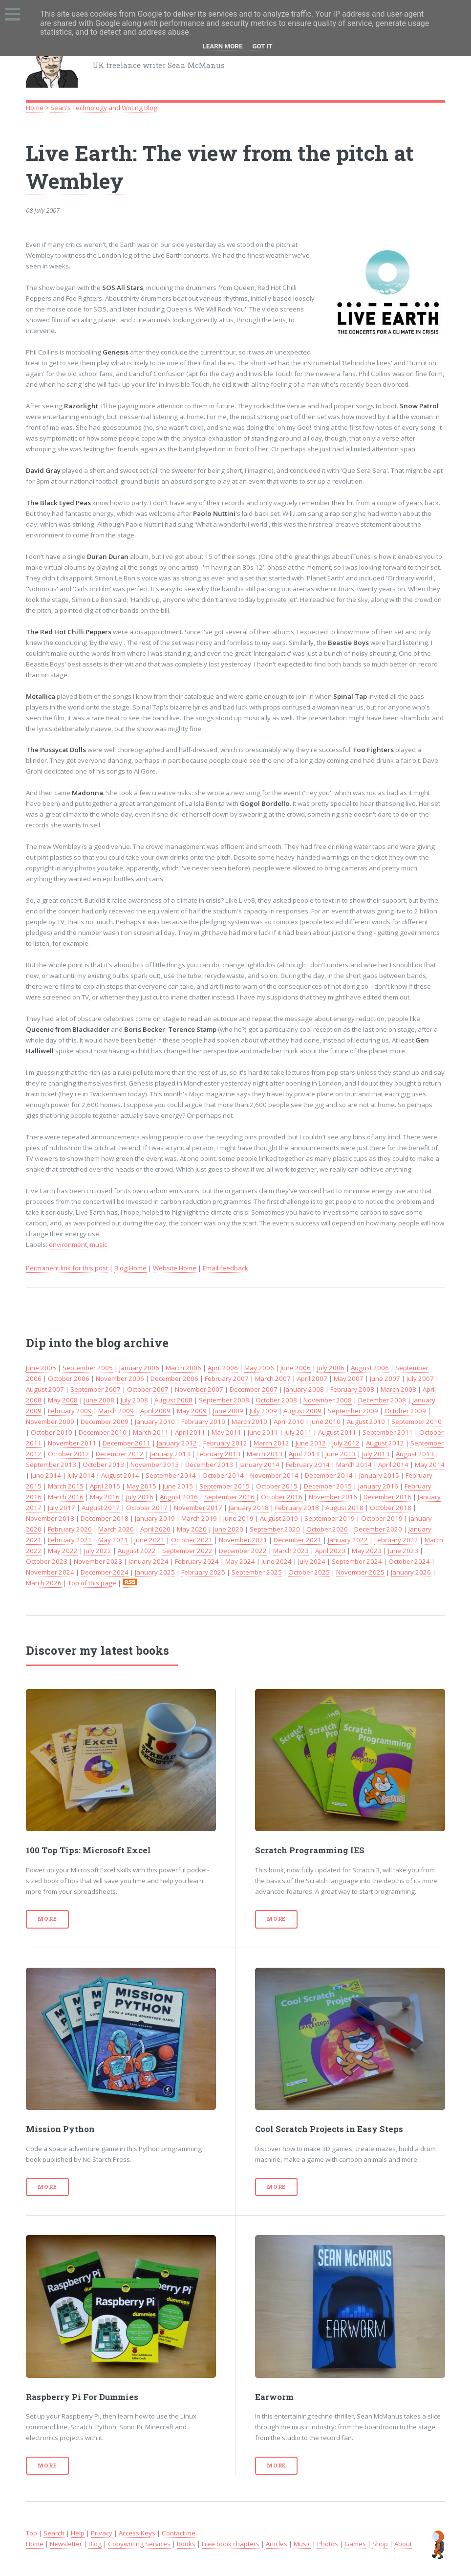 The height and width of the screenshot is (2576, 471). I want to click on September 2022, so click(187, 1550).